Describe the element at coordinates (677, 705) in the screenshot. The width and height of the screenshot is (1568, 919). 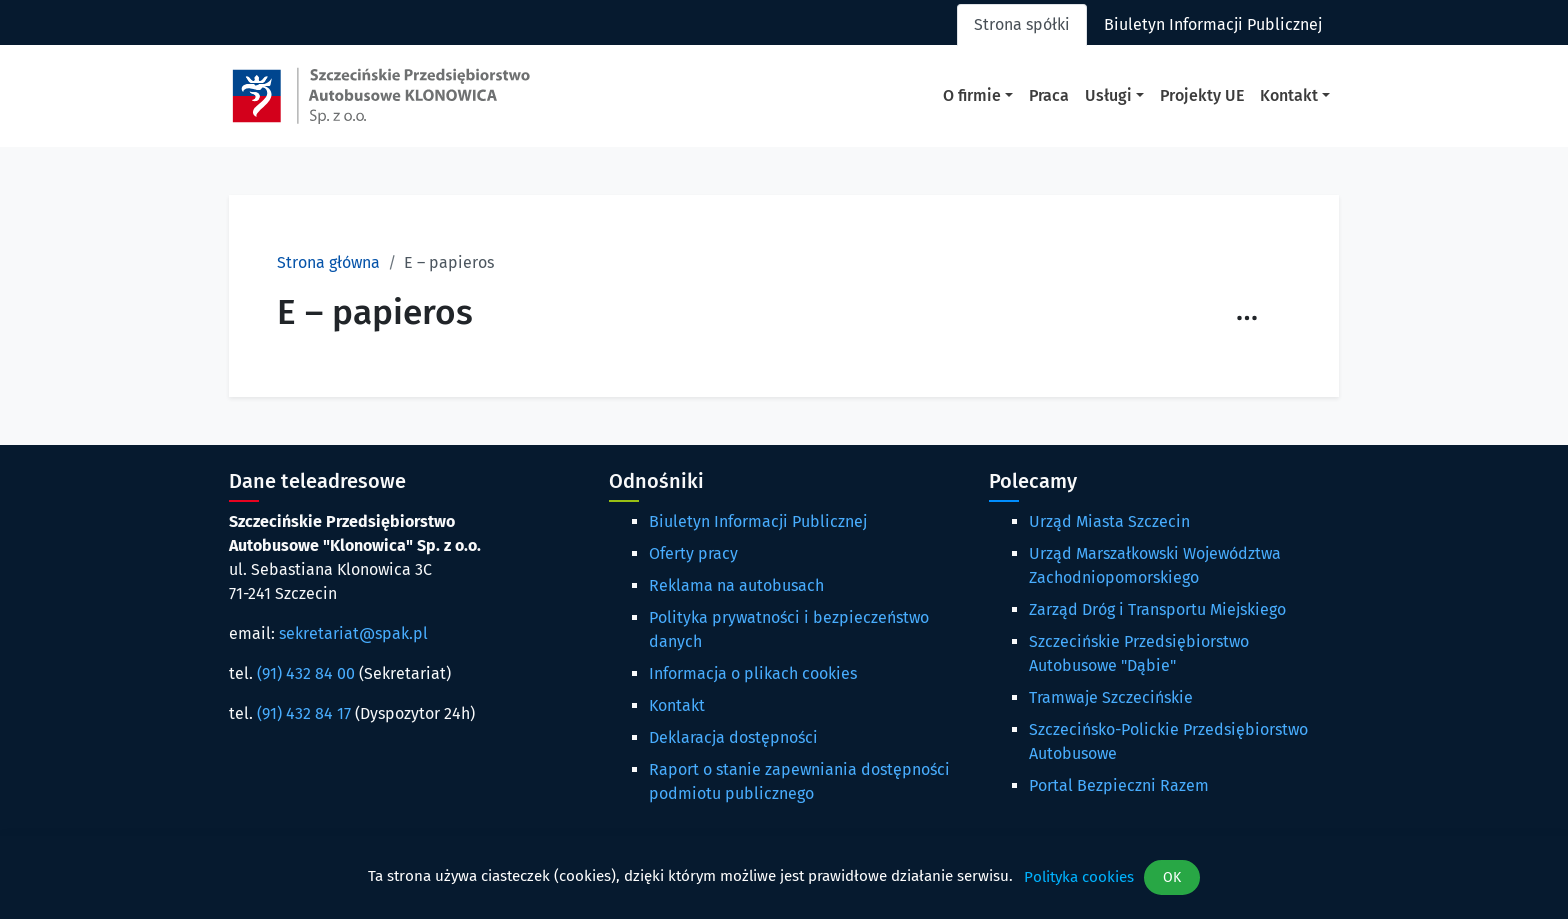
I see `Kontakt` at that location.